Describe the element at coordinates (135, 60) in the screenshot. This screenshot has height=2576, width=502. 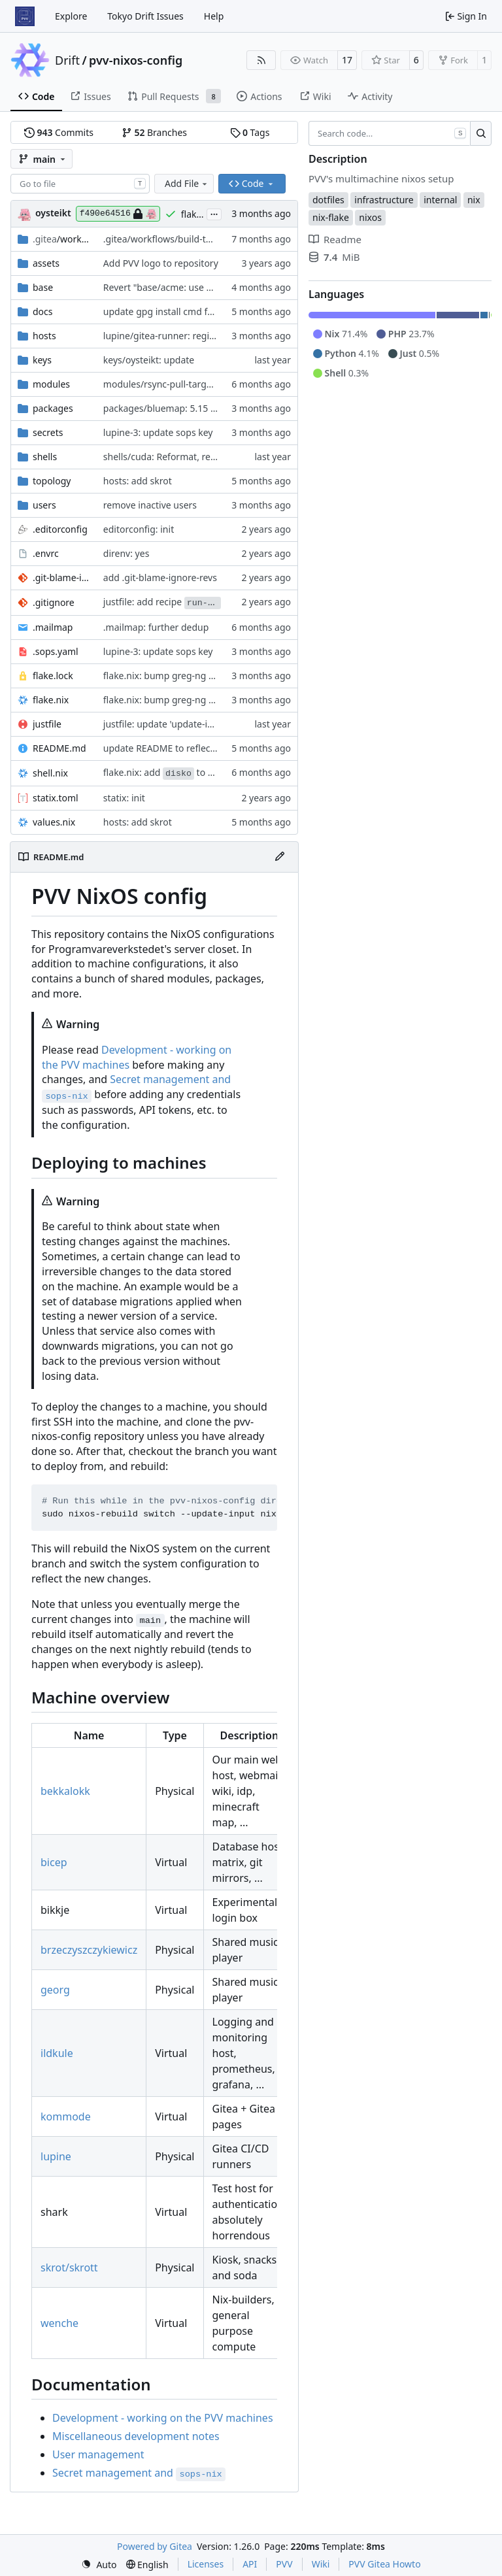
I see `pvv-nixos-config` at that location.